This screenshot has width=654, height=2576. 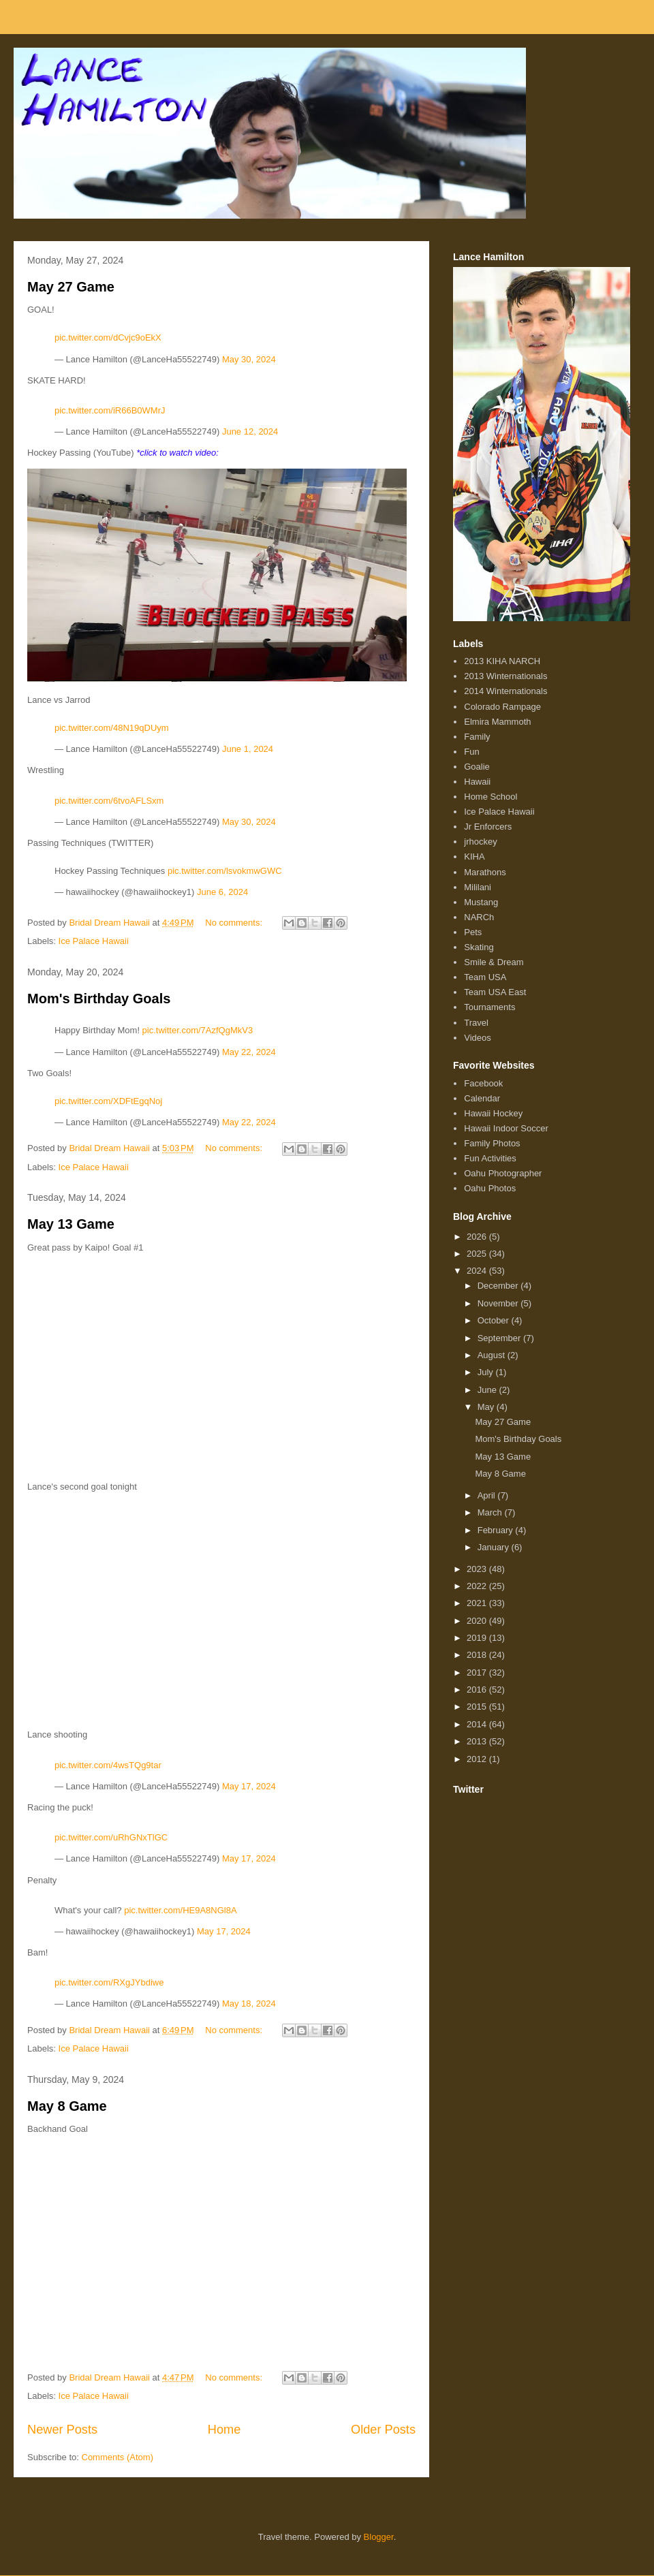 I want to click on Oahu Photos, so click(x=490, y=1188).